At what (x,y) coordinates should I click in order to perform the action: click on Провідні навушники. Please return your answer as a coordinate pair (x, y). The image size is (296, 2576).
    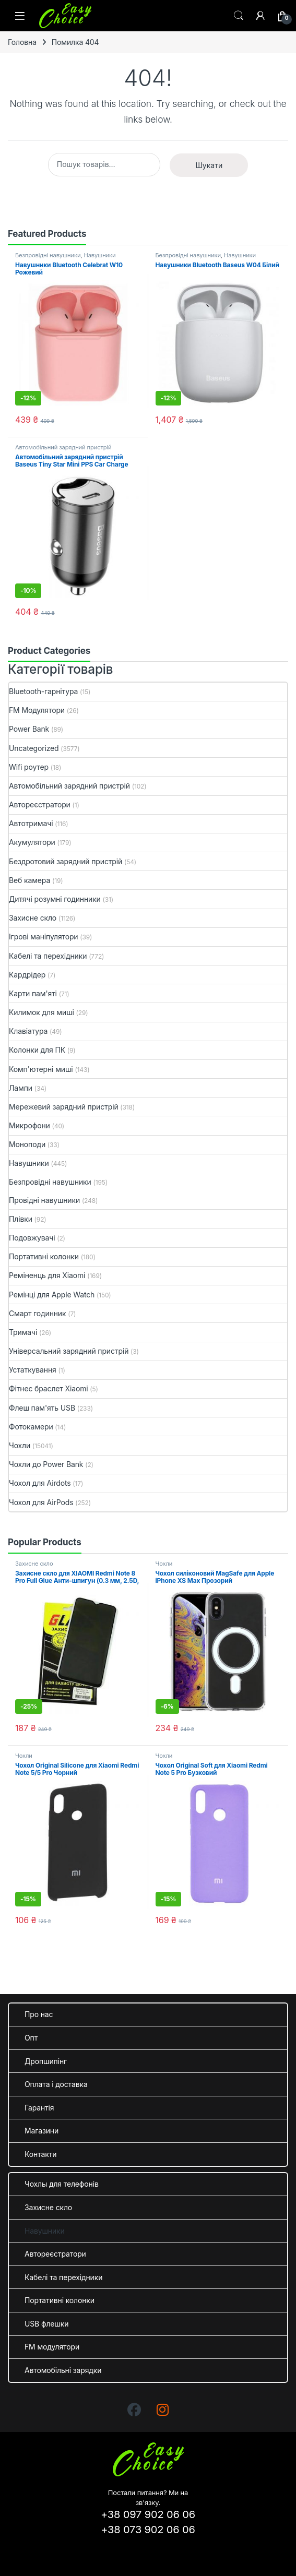
    Looking at the image, I should click on (44, 1200).